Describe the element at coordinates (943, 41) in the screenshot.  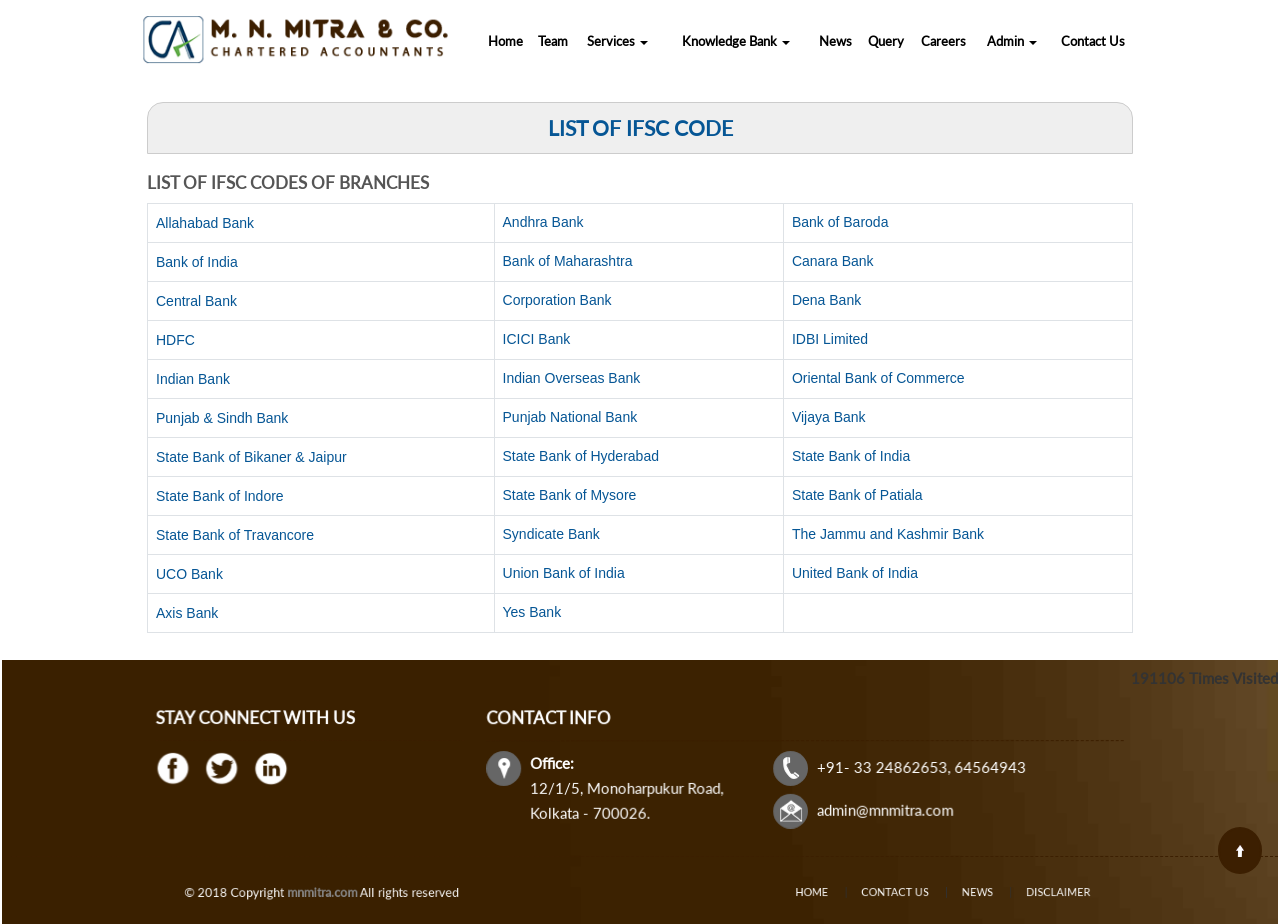
I see `Careers` at that location.